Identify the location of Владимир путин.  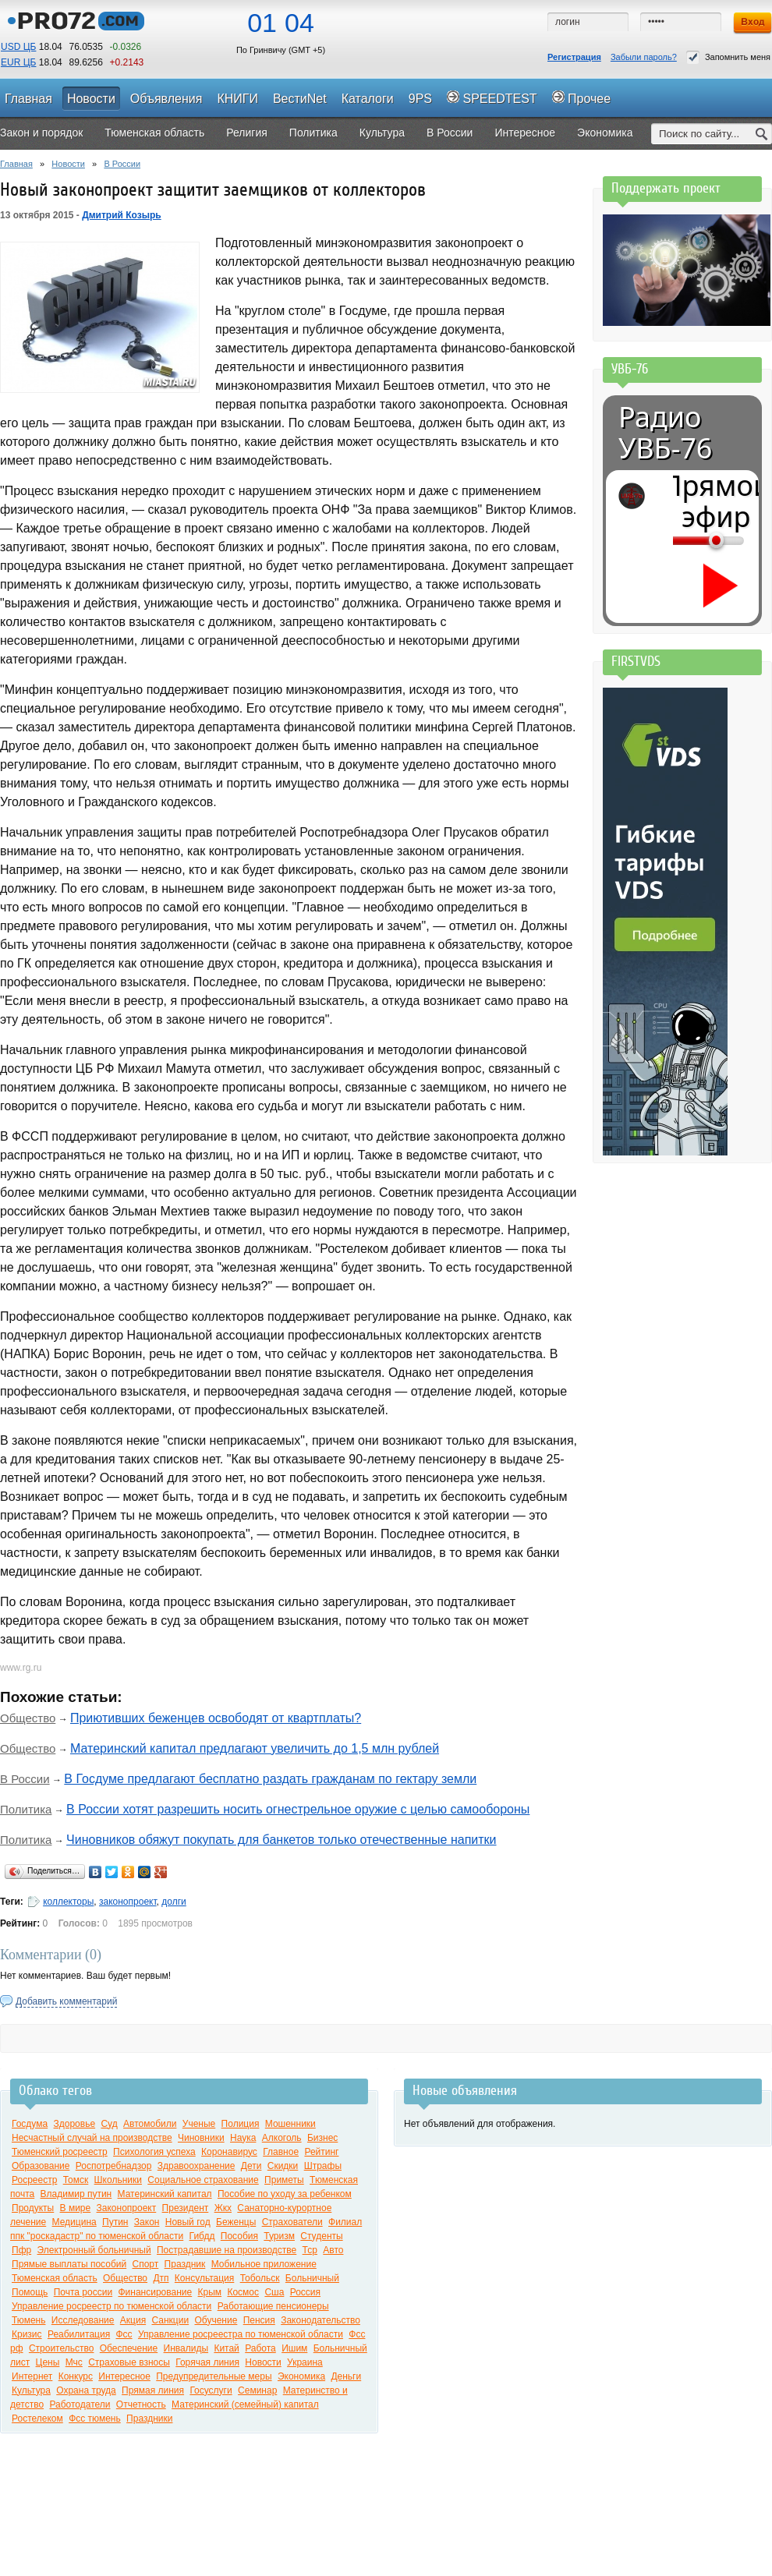
(76, 2194).